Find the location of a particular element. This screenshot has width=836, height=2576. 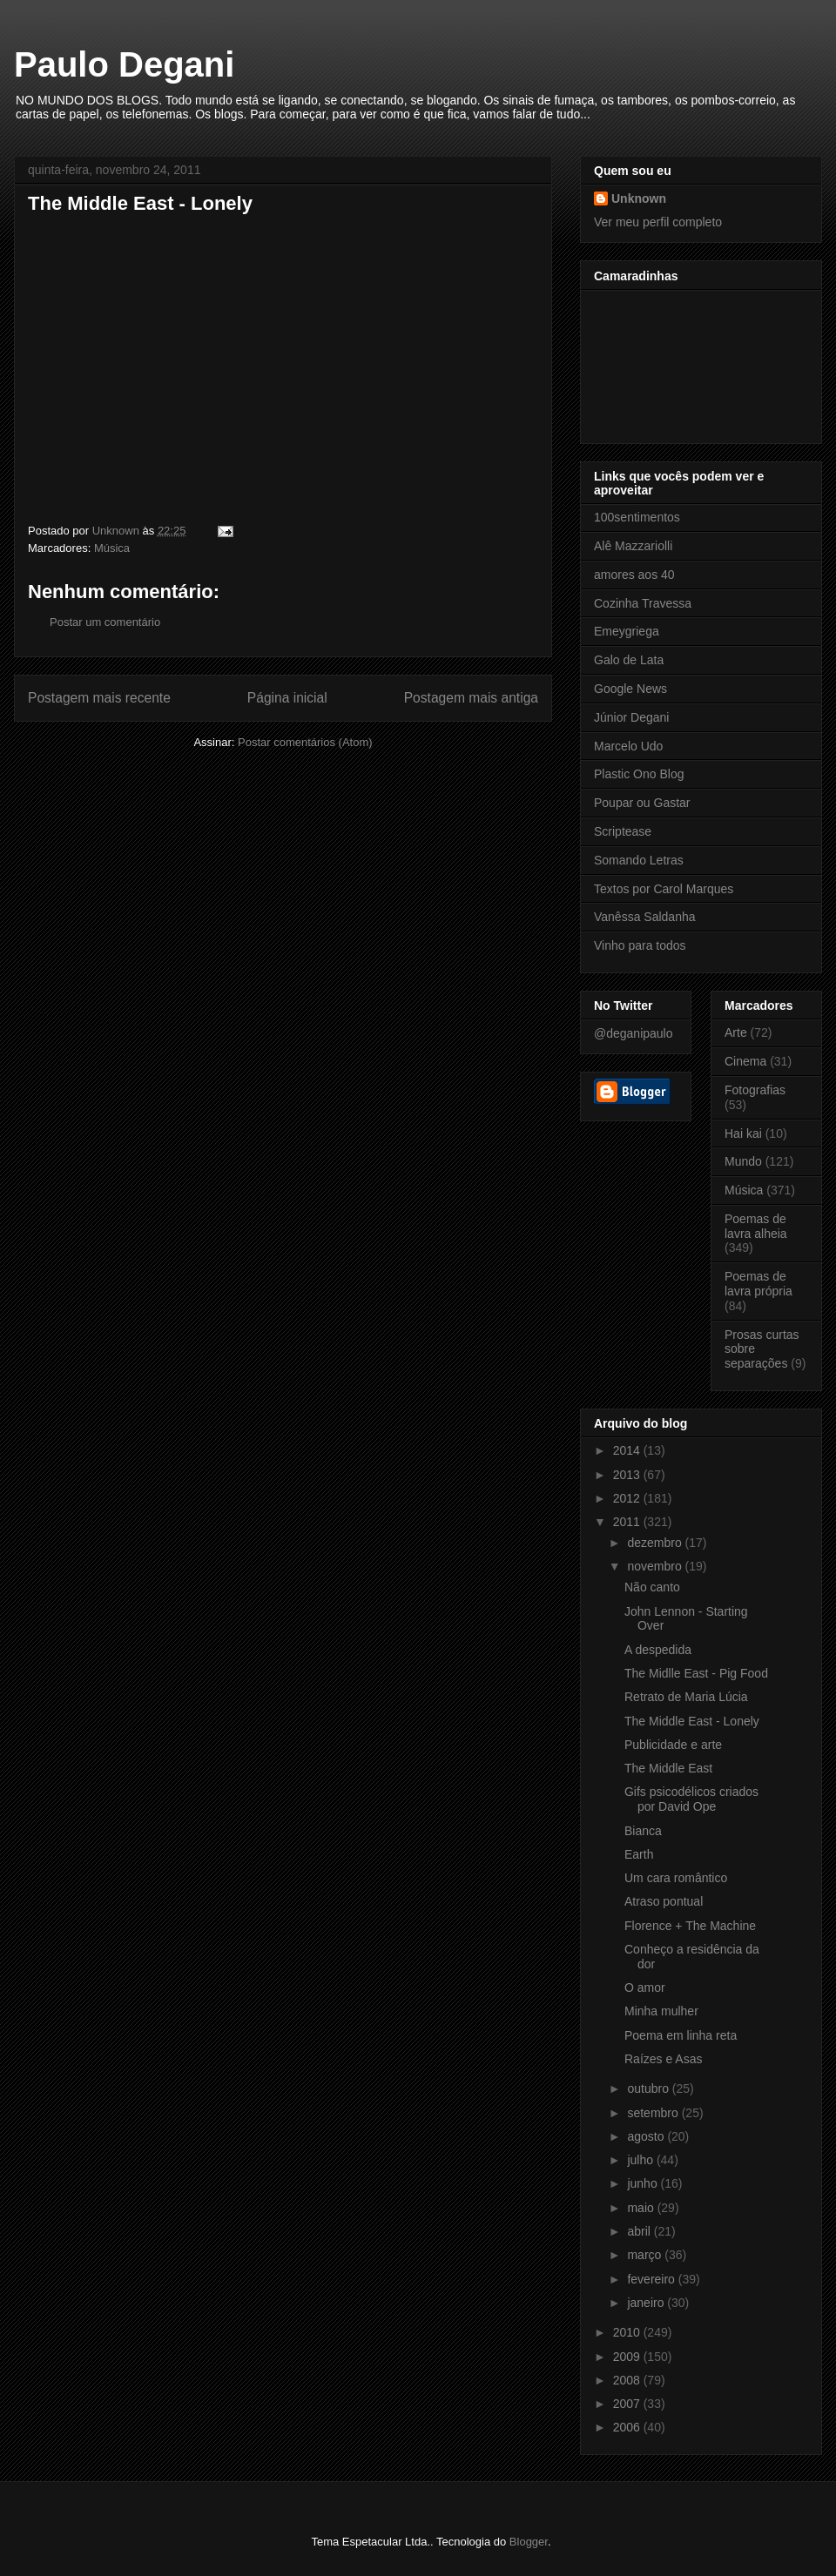

Bianca is located at coordinates (643, 1831).